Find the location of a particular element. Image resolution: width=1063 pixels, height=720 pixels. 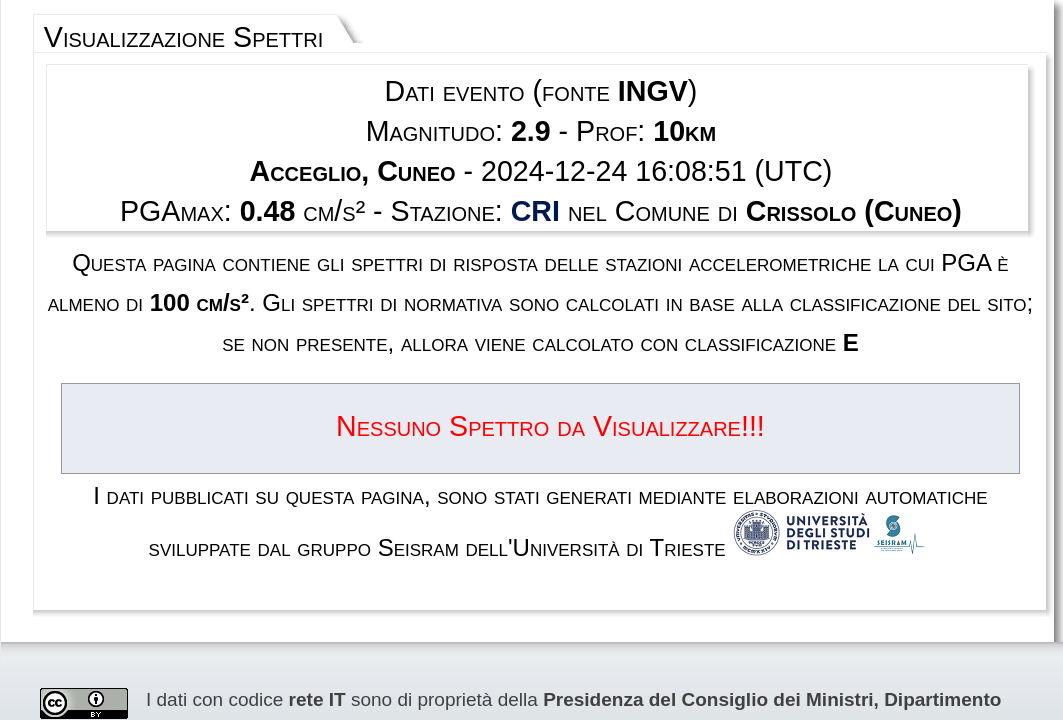

Termini e condizioni d'uso is located at coordinates (472, 642).